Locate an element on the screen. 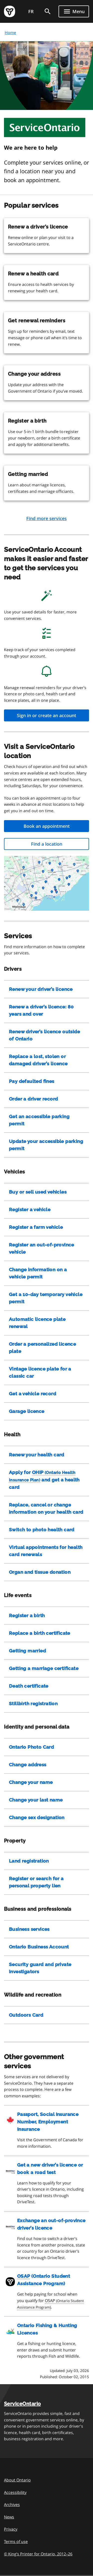 This screenshot has height=2576, width=93. Renew your driver’s licence is located at coordinates (41, 989).